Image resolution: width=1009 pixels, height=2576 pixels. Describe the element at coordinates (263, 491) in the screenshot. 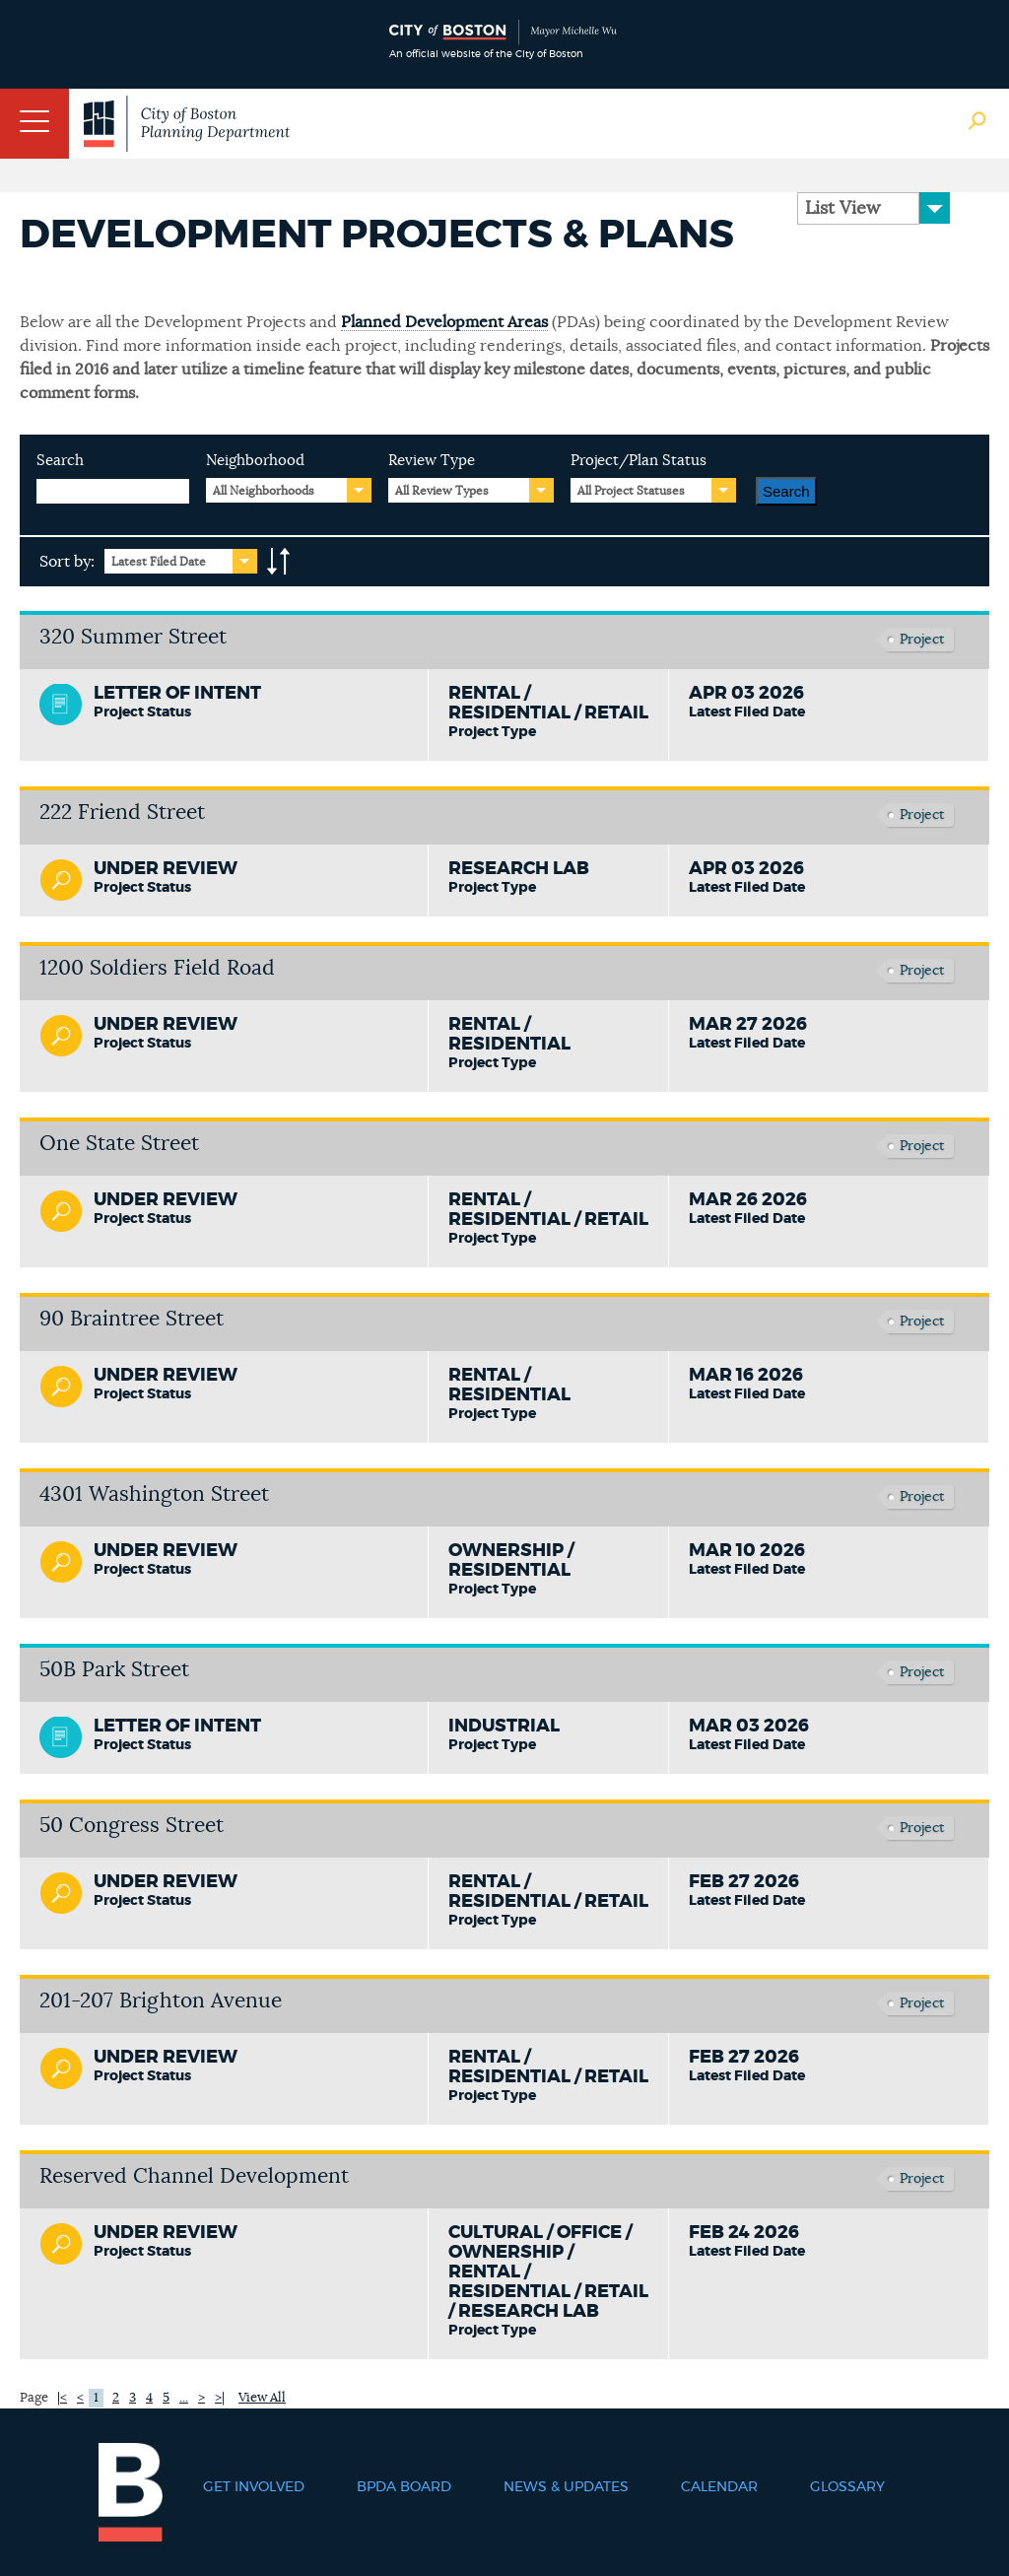

I see `All Neighborhoods` at that location.